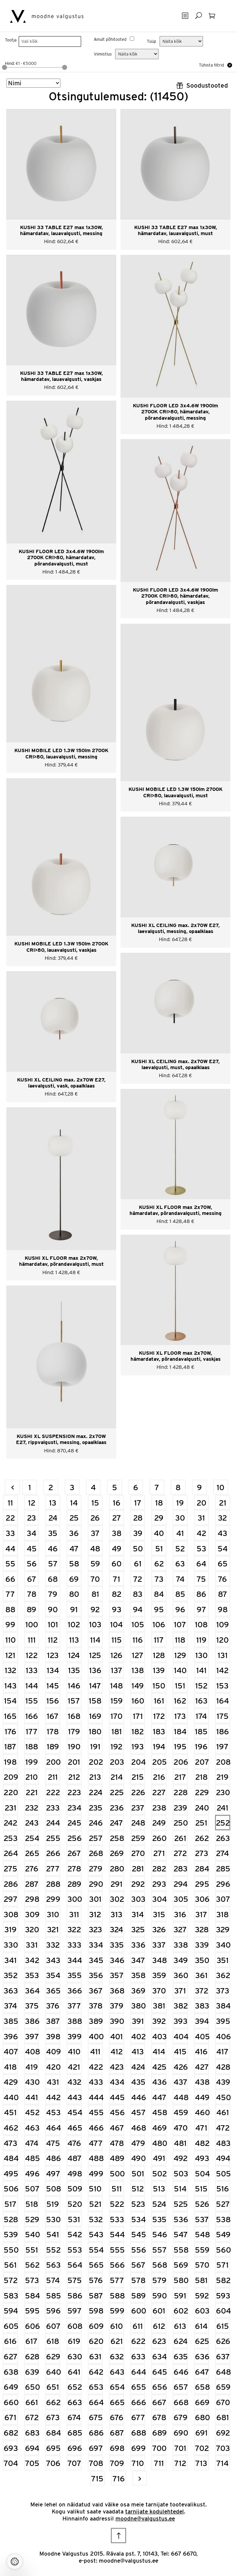 This screenshot has width=237, height=2576. Describe the element at coordinates (74, 1716) in the screenshot. I see `168` at that location.